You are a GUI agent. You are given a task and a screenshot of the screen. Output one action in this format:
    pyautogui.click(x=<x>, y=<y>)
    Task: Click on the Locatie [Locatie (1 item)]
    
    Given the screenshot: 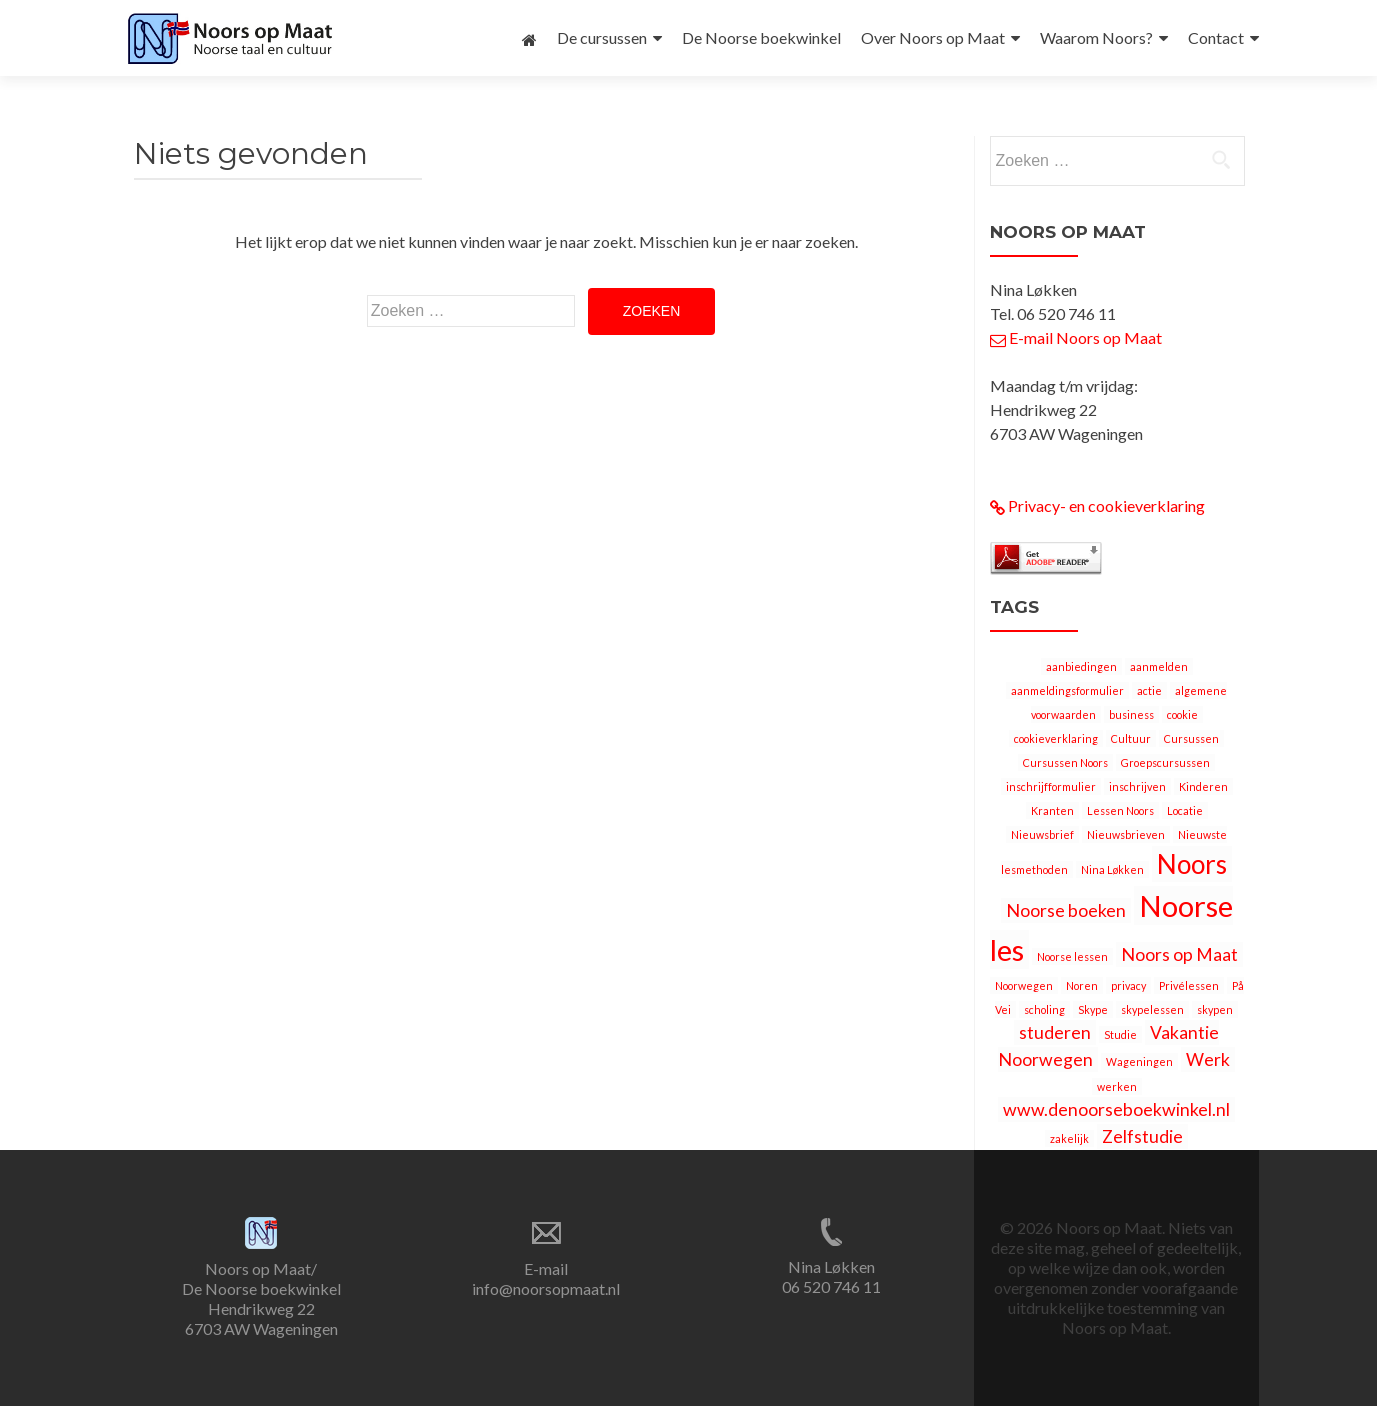 What is the action you would take?
    pyautogui.click(x=1185, y=810)
    